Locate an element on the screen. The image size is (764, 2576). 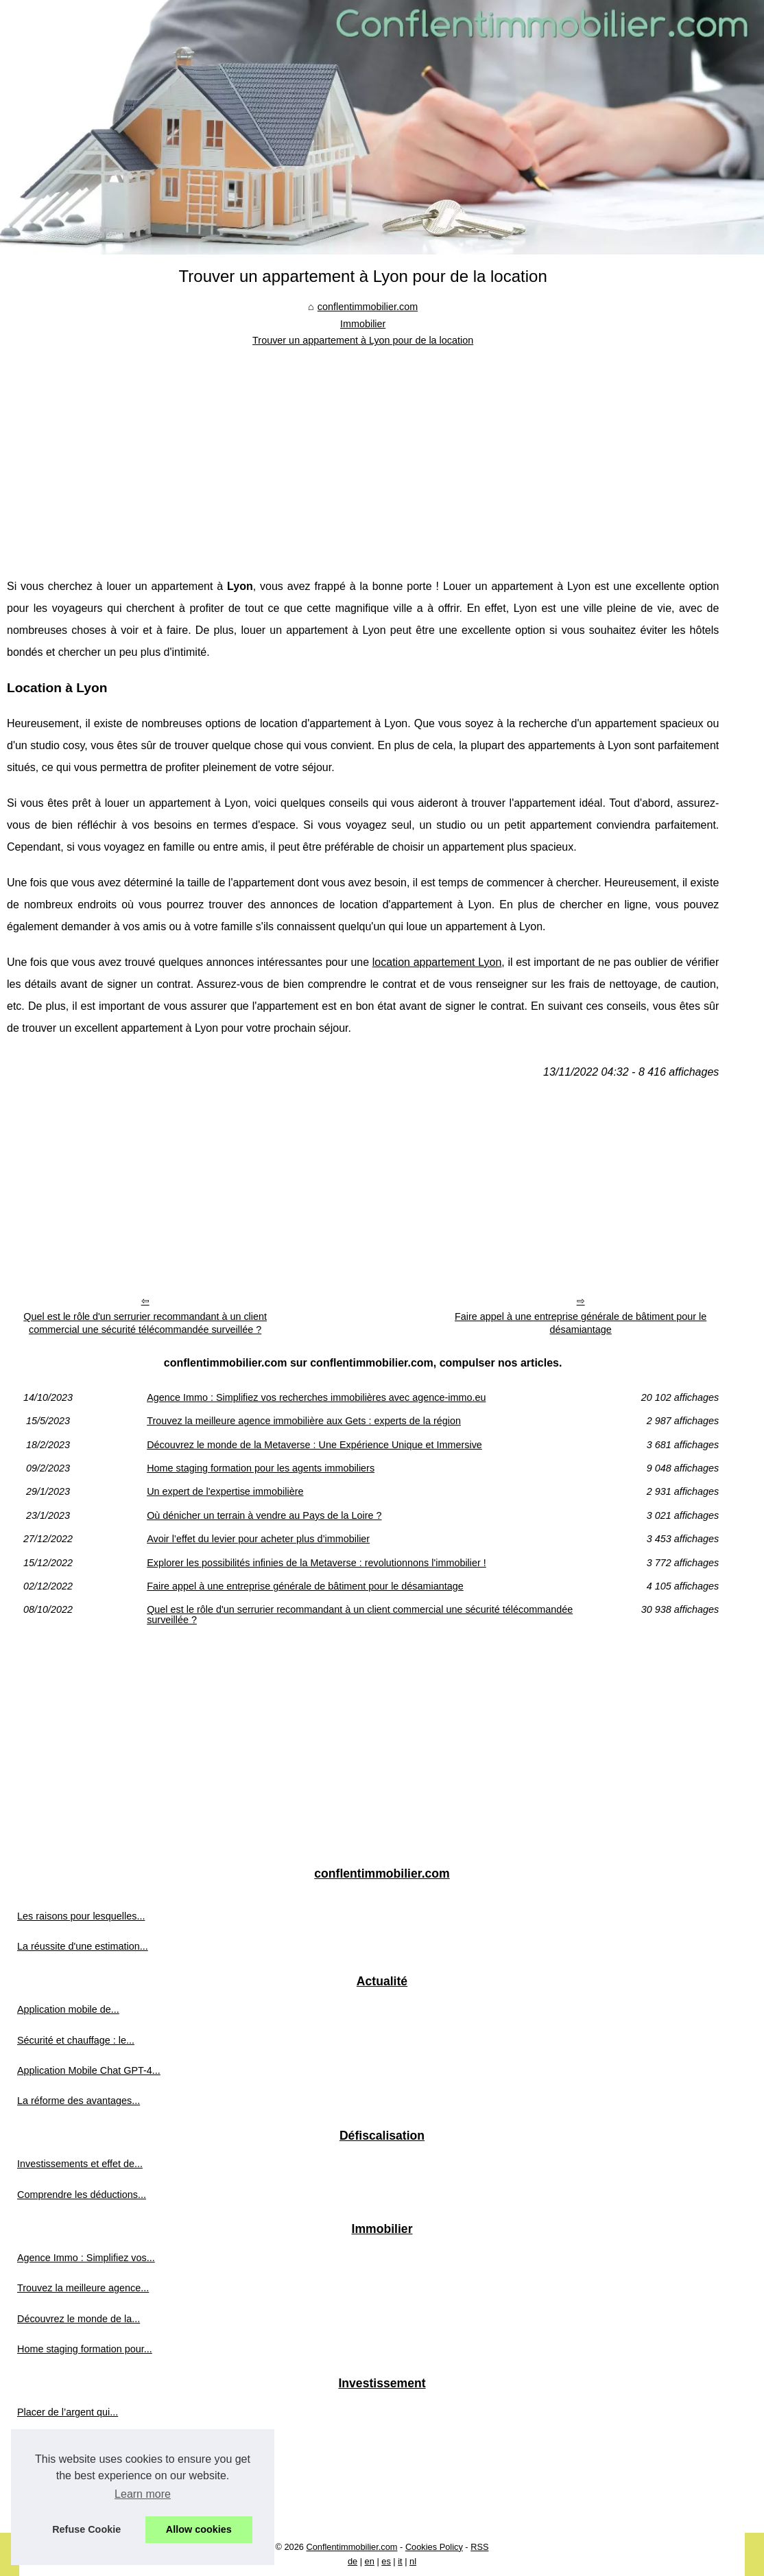
it is located at coordinates (400, 2561).